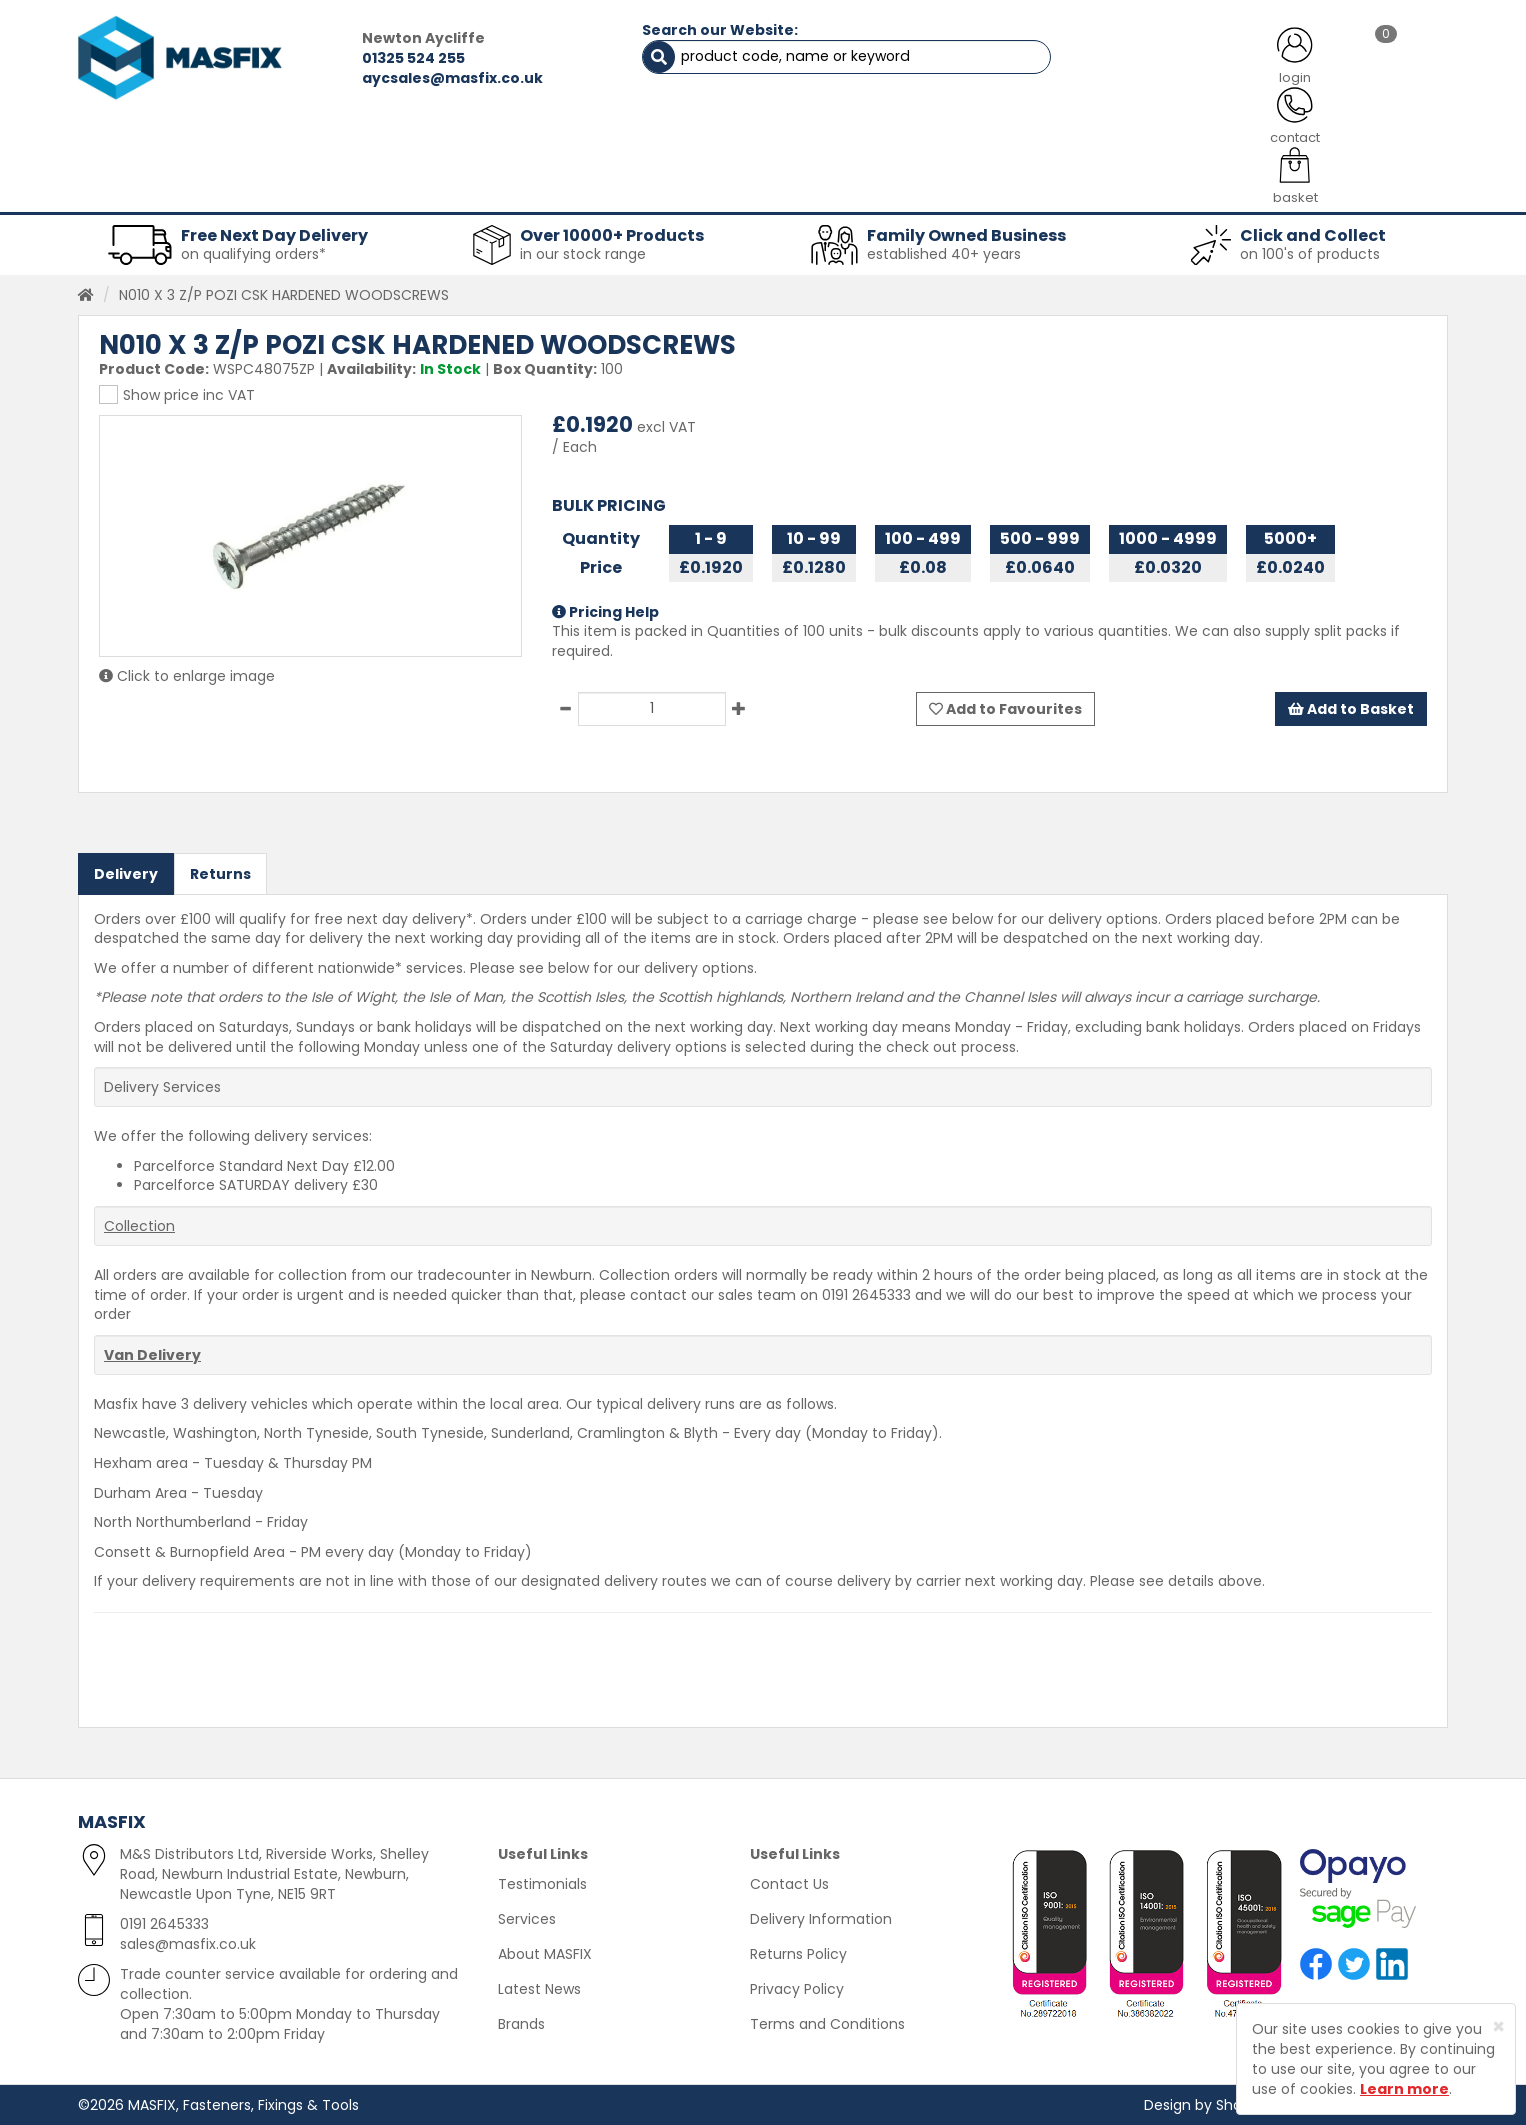  What do you see at coordinates (126, 873) in the screenshot?
I see `Delivery [tab]` at bounding box center [126, 873].